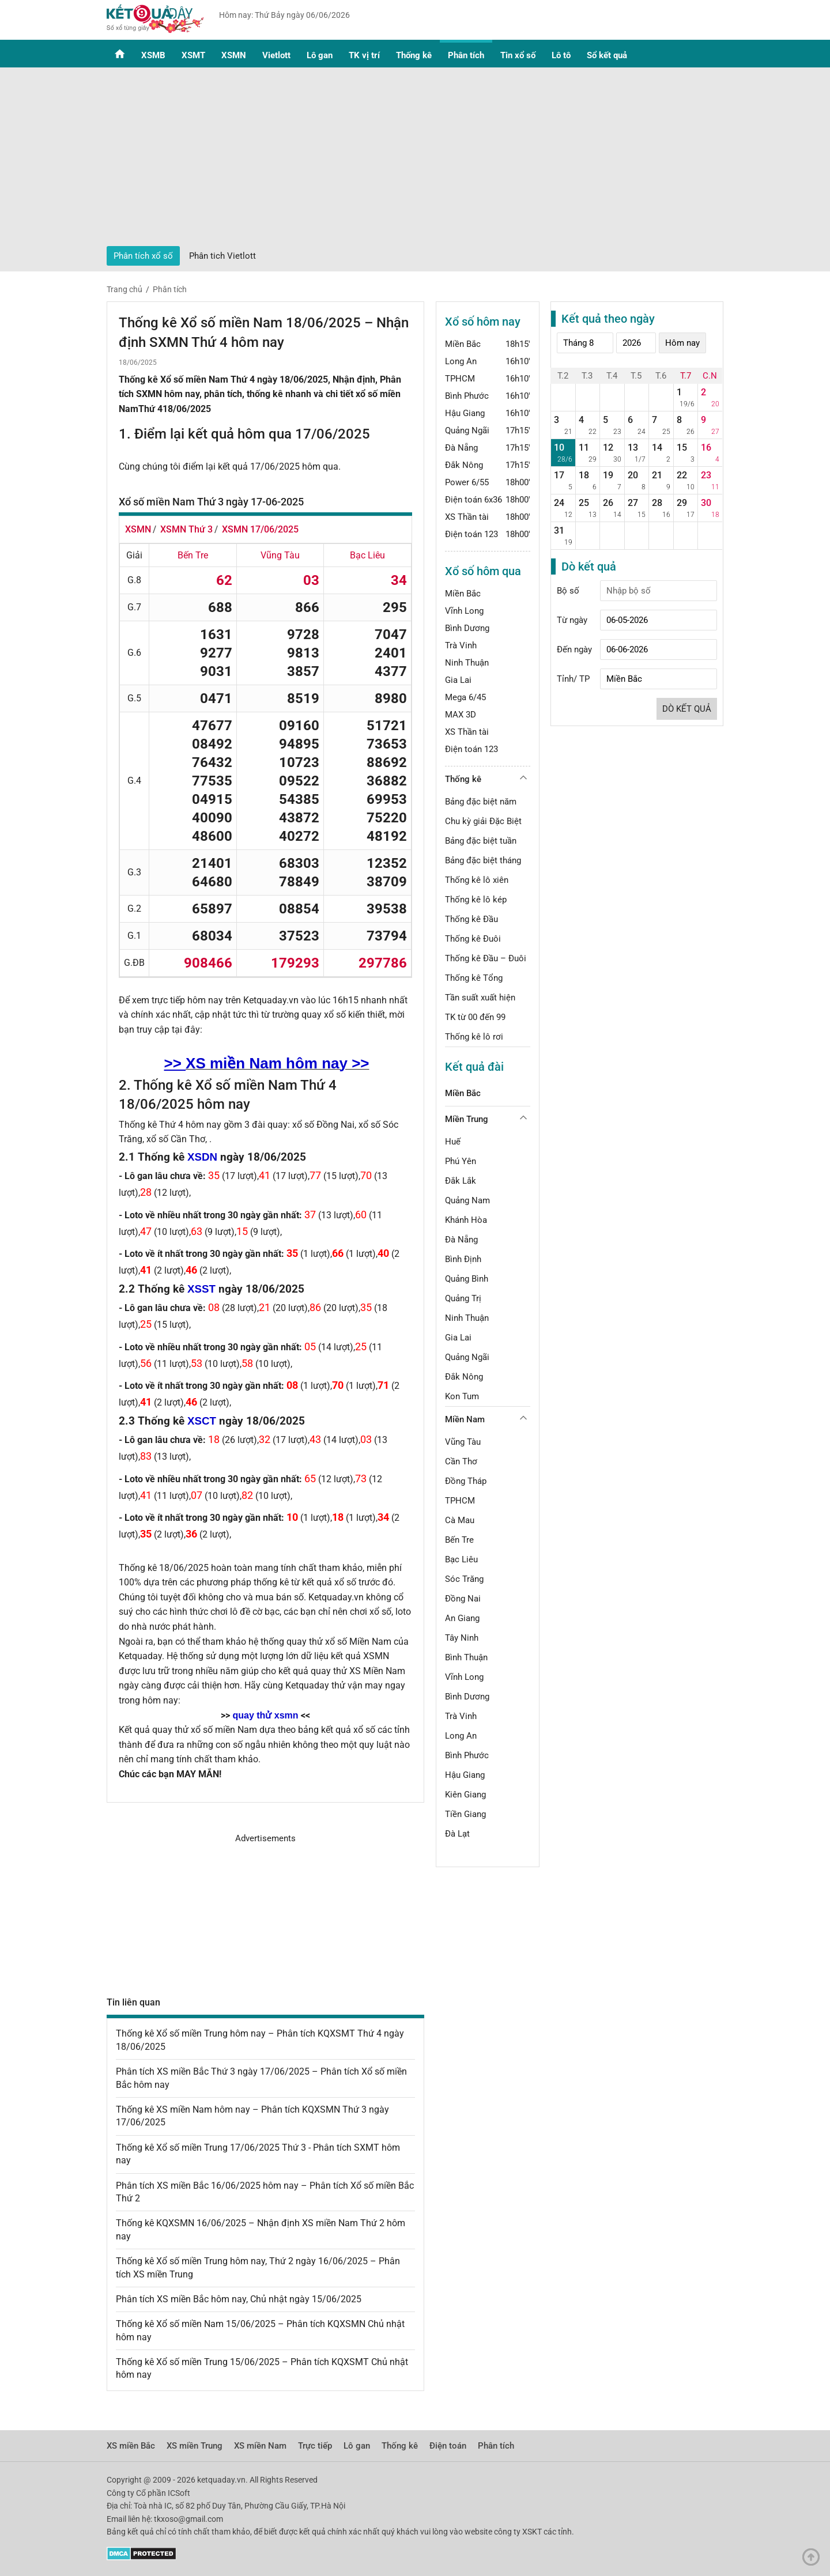 Image resolution: width=830 pixels, height=2576 pixels. I want to click on Tỉnh/ TP, so click(573, 679).